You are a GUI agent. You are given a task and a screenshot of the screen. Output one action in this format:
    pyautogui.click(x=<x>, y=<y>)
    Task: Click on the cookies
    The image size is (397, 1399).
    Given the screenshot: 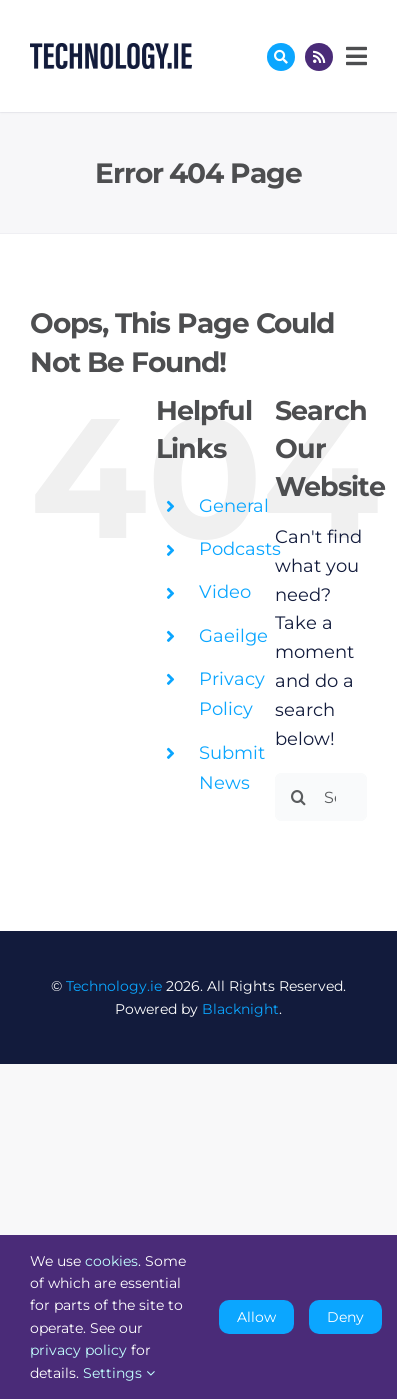 What is the action you would take?
    pyautogui.click(x=111, y=1261)
    